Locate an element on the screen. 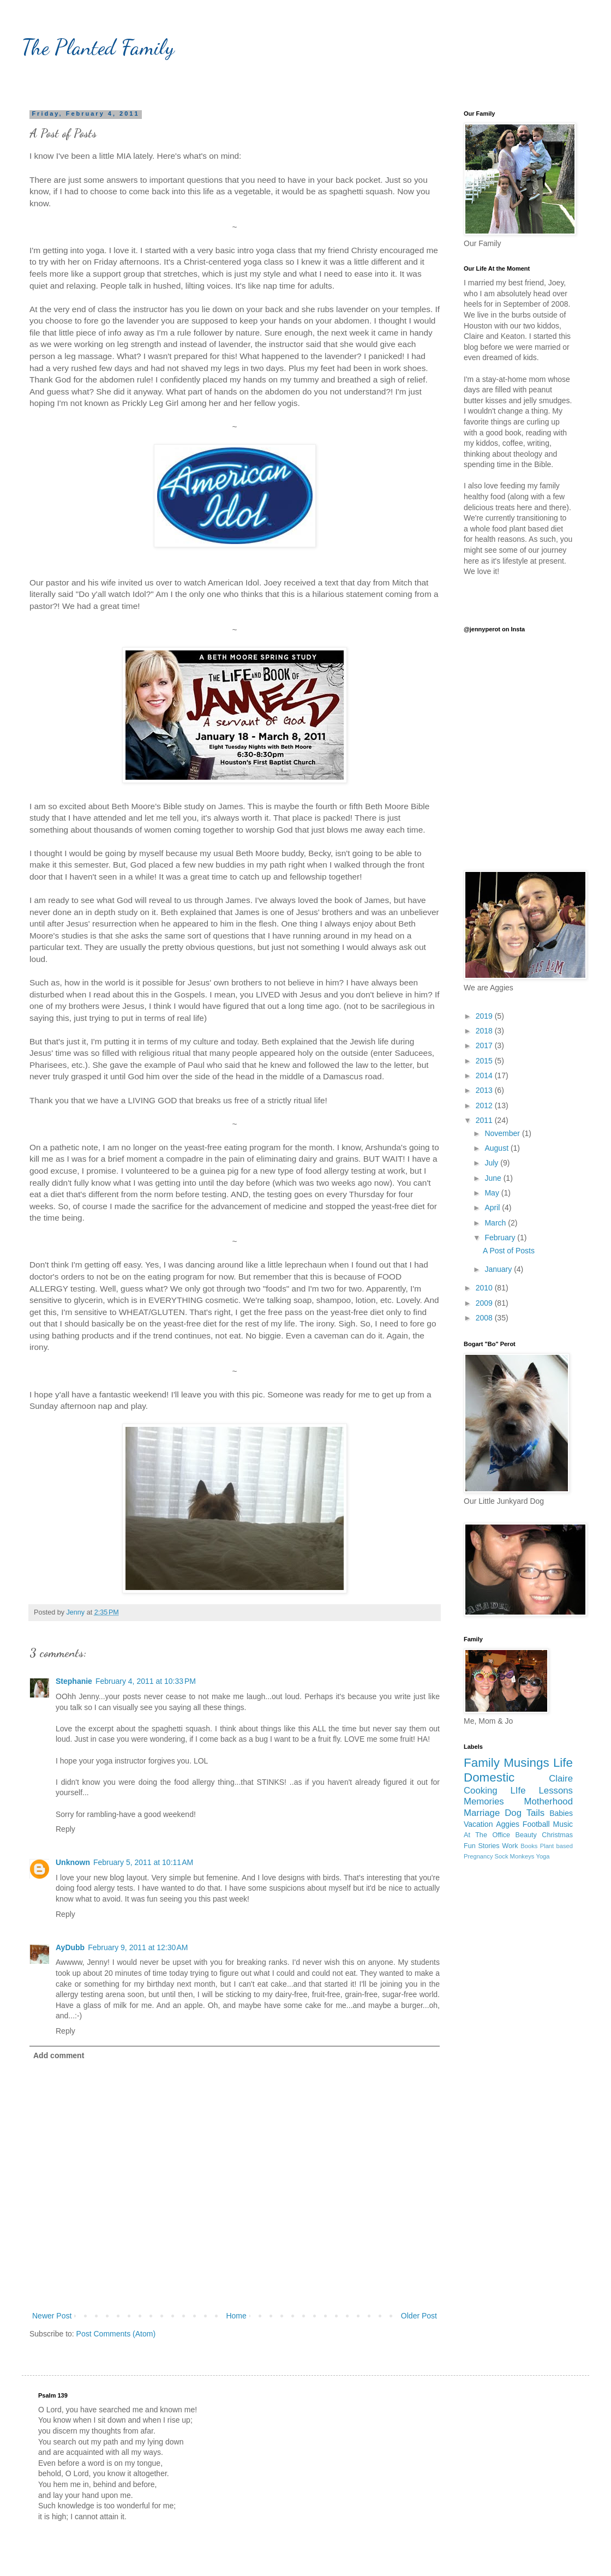 Image resolution: width=611 pixels, height=2576 pixels. 2018 is located at coordinates (485, 1030).